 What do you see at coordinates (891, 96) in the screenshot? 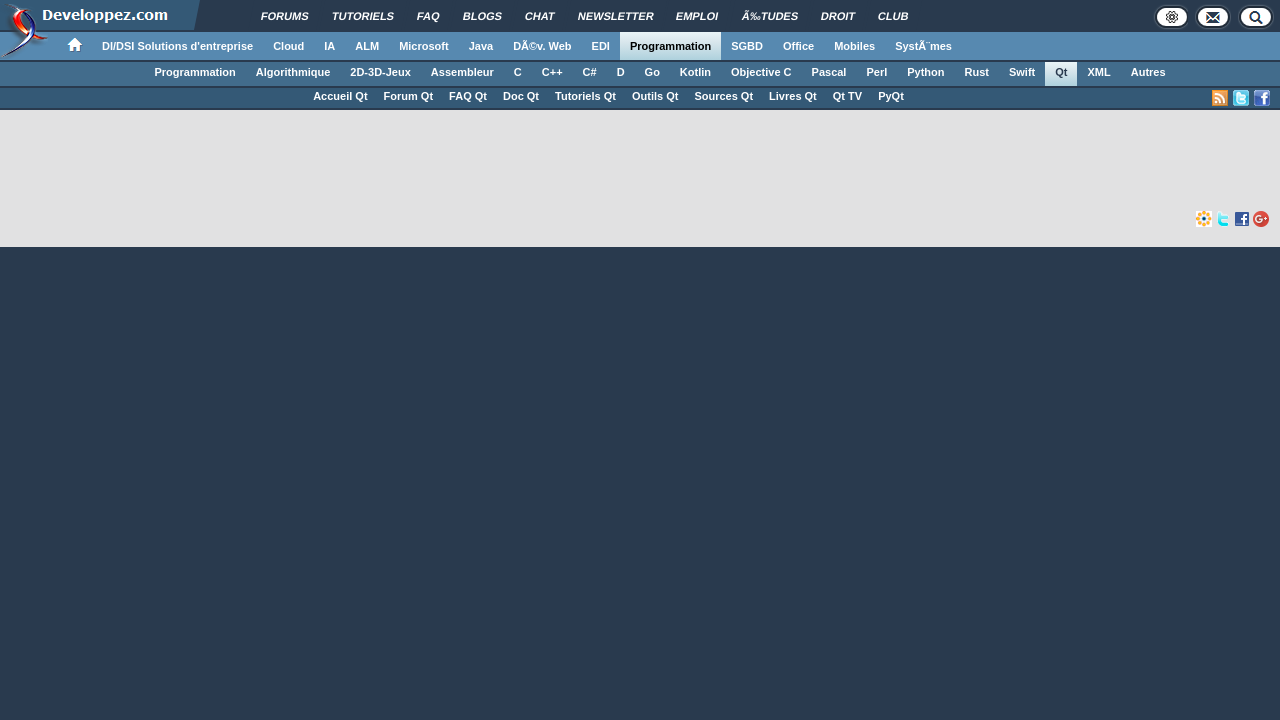
I see `PyQt` at bounding box center [891, 96].